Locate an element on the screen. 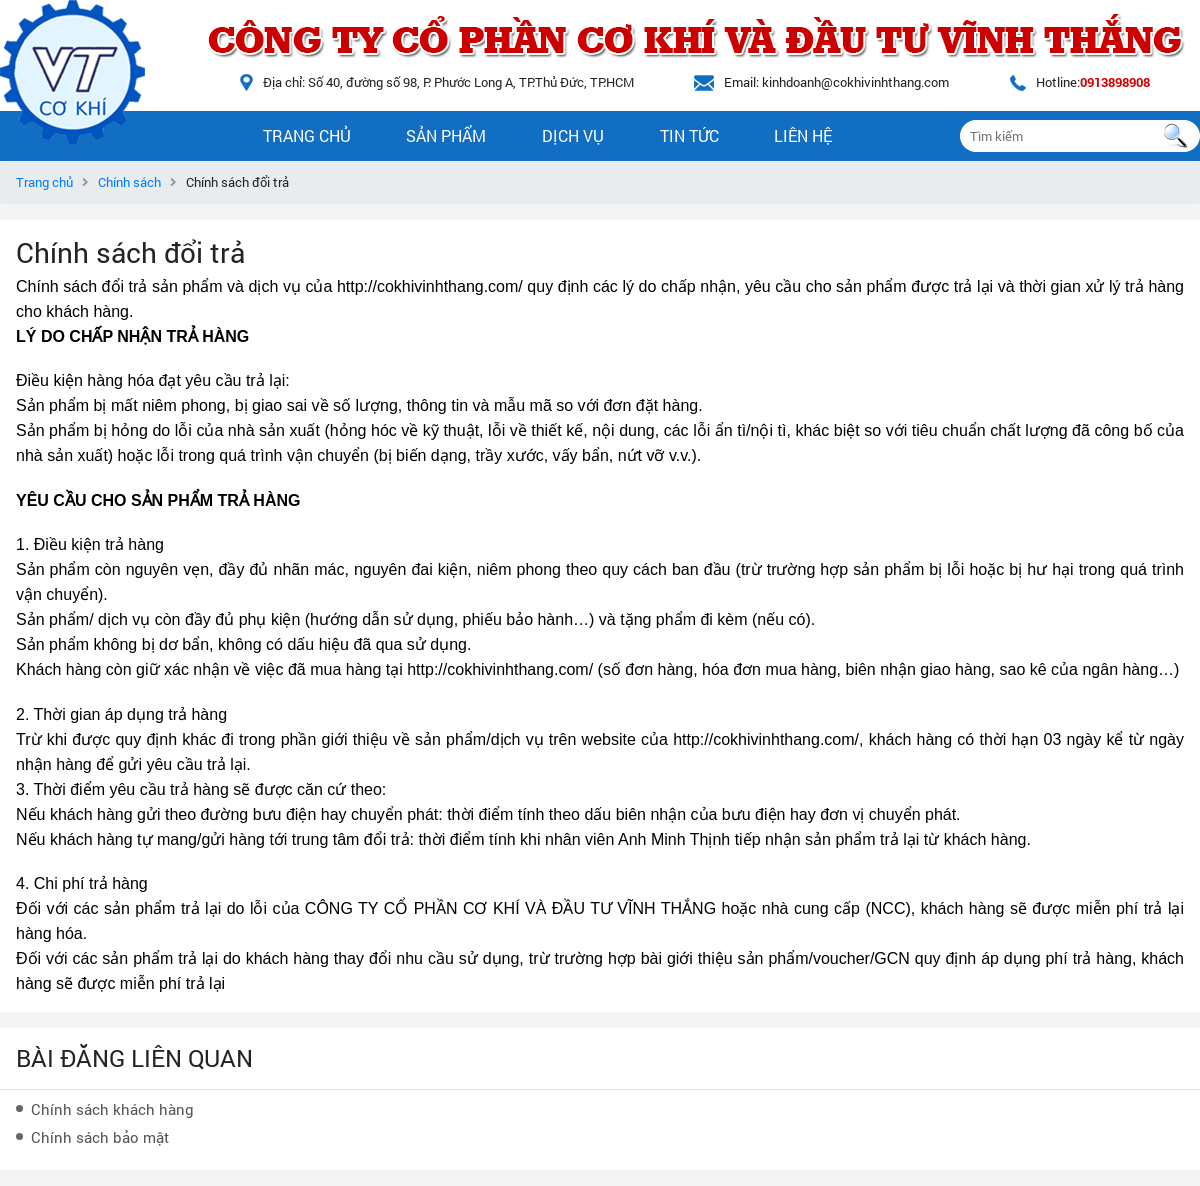  Chính sách khách hàng is located at coordinates (112, 1109).